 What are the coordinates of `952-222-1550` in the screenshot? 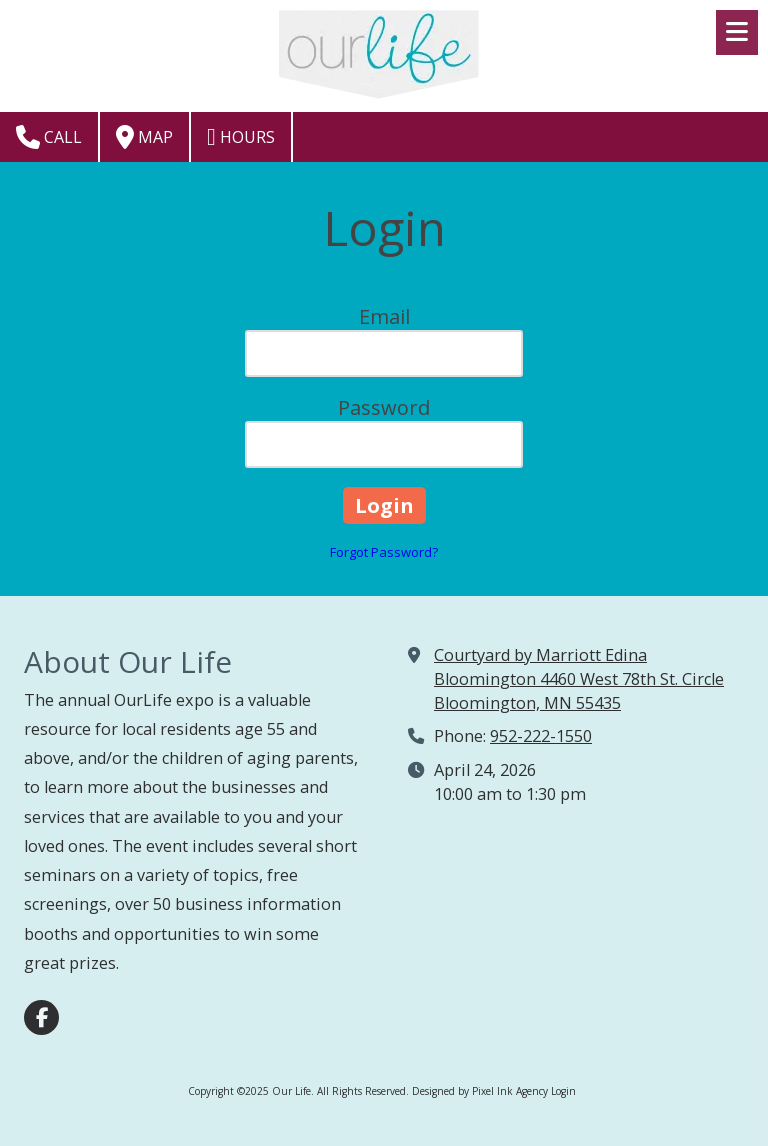 It's located at (541, 736).